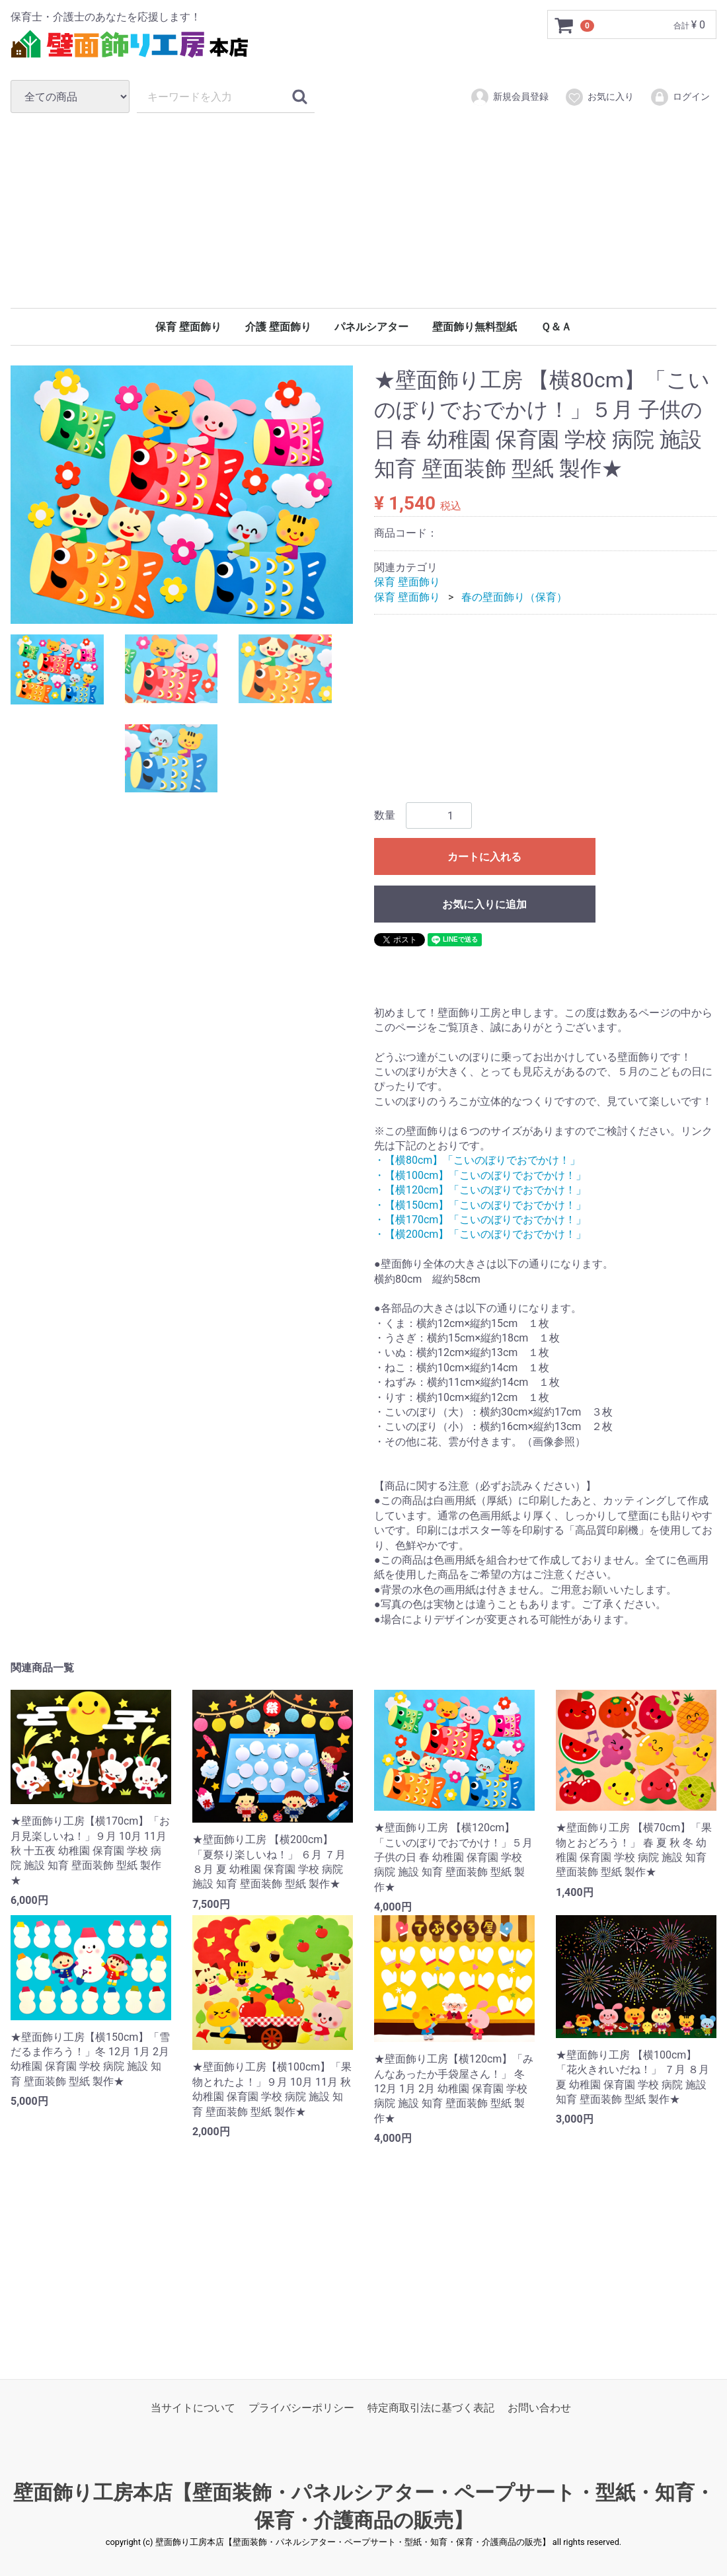 This screenshot has width=727, height=2576. What do you see at coordinates (430, 2408) in the screenshot?
I see `特定商取引法に基づく表記` at bounding box center [430, 2408].